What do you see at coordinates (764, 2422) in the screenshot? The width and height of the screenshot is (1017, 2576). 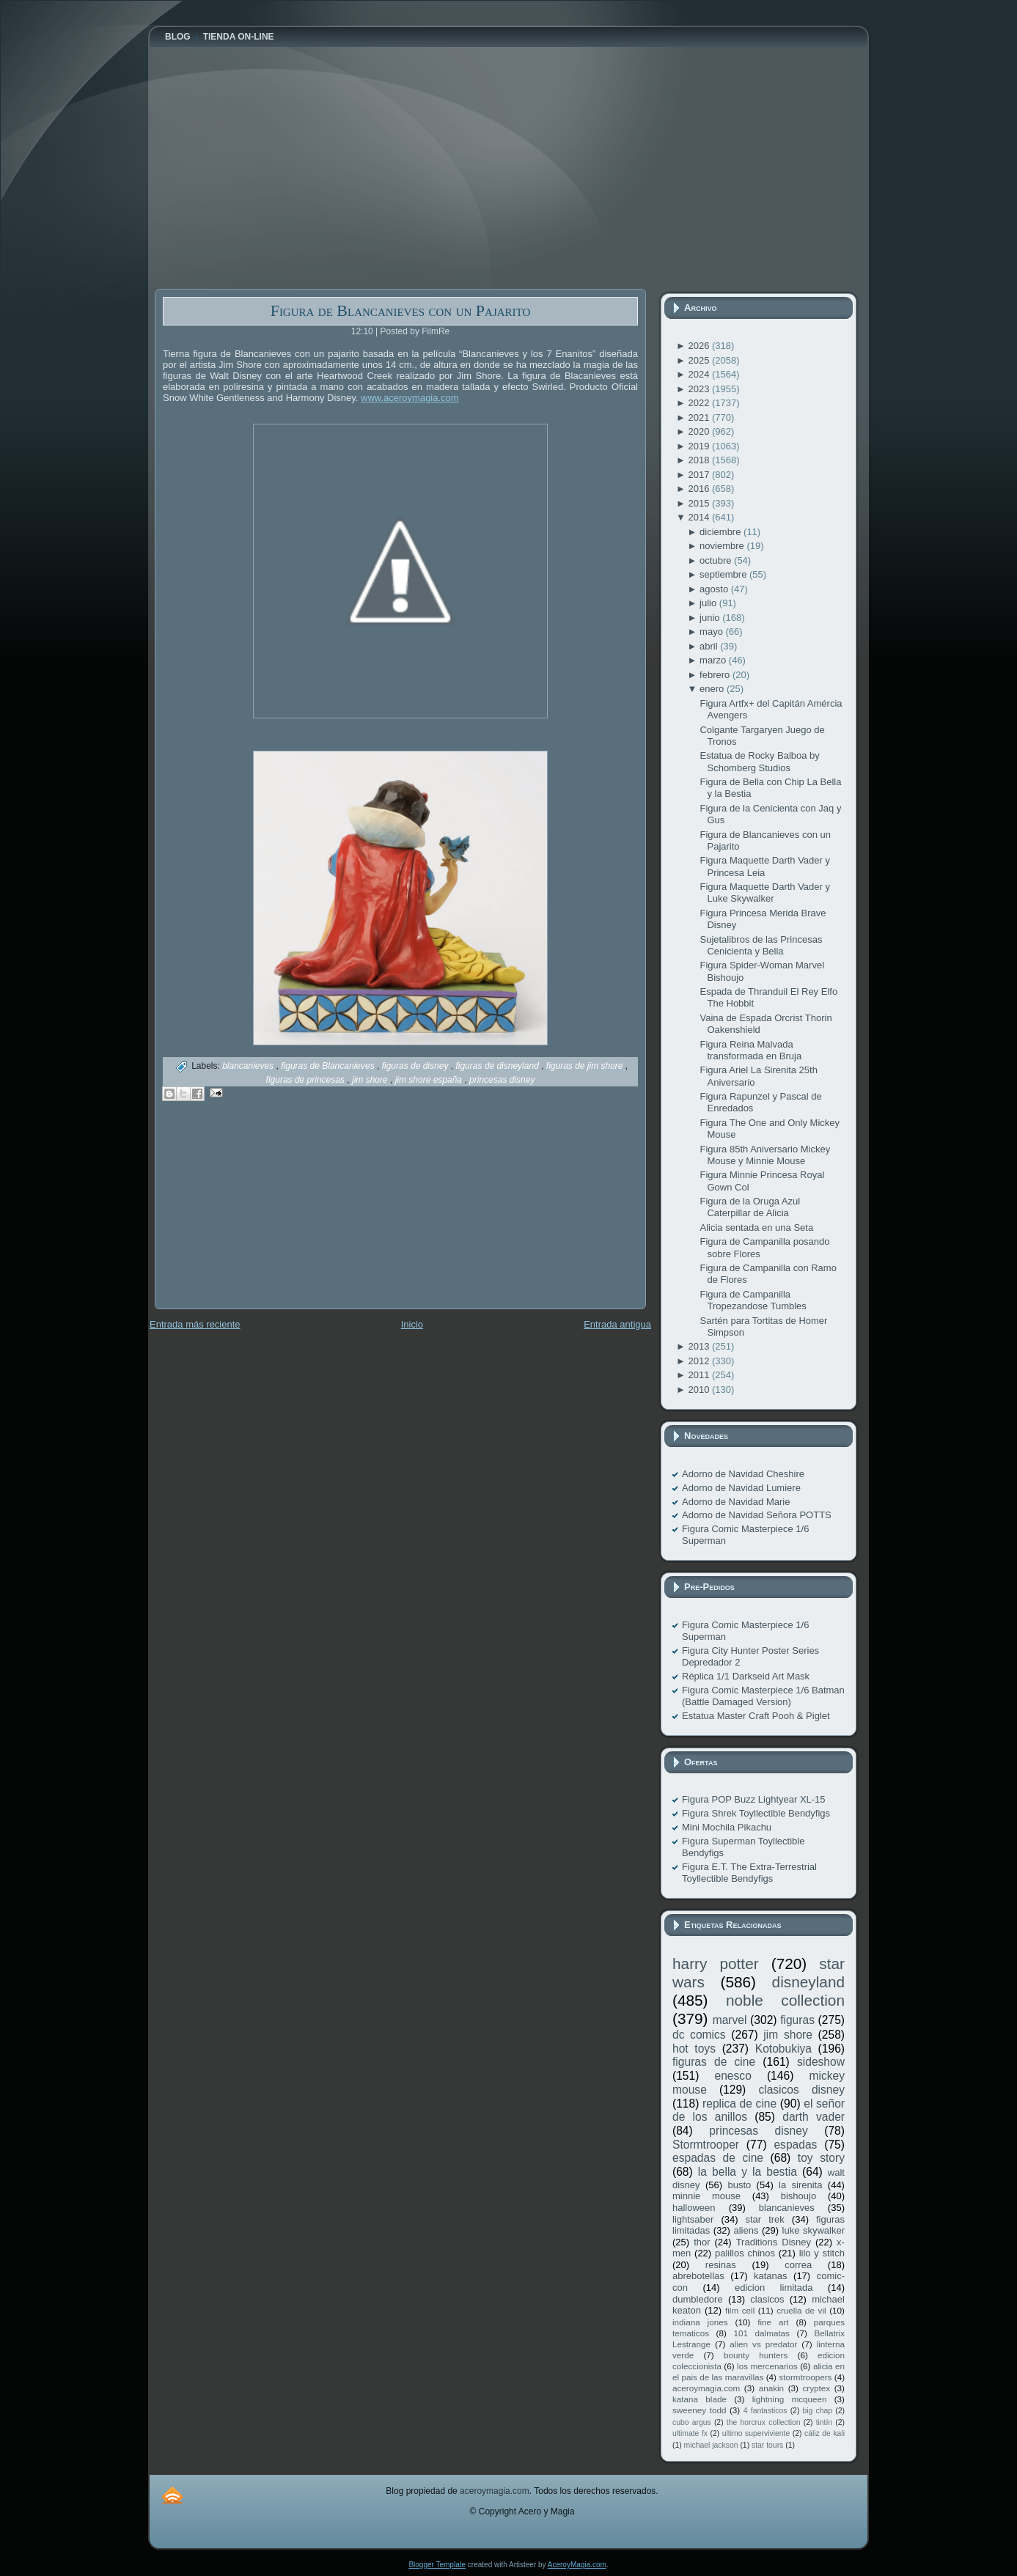 I see `the horcrux collection` at bounding box center [764, 2422].